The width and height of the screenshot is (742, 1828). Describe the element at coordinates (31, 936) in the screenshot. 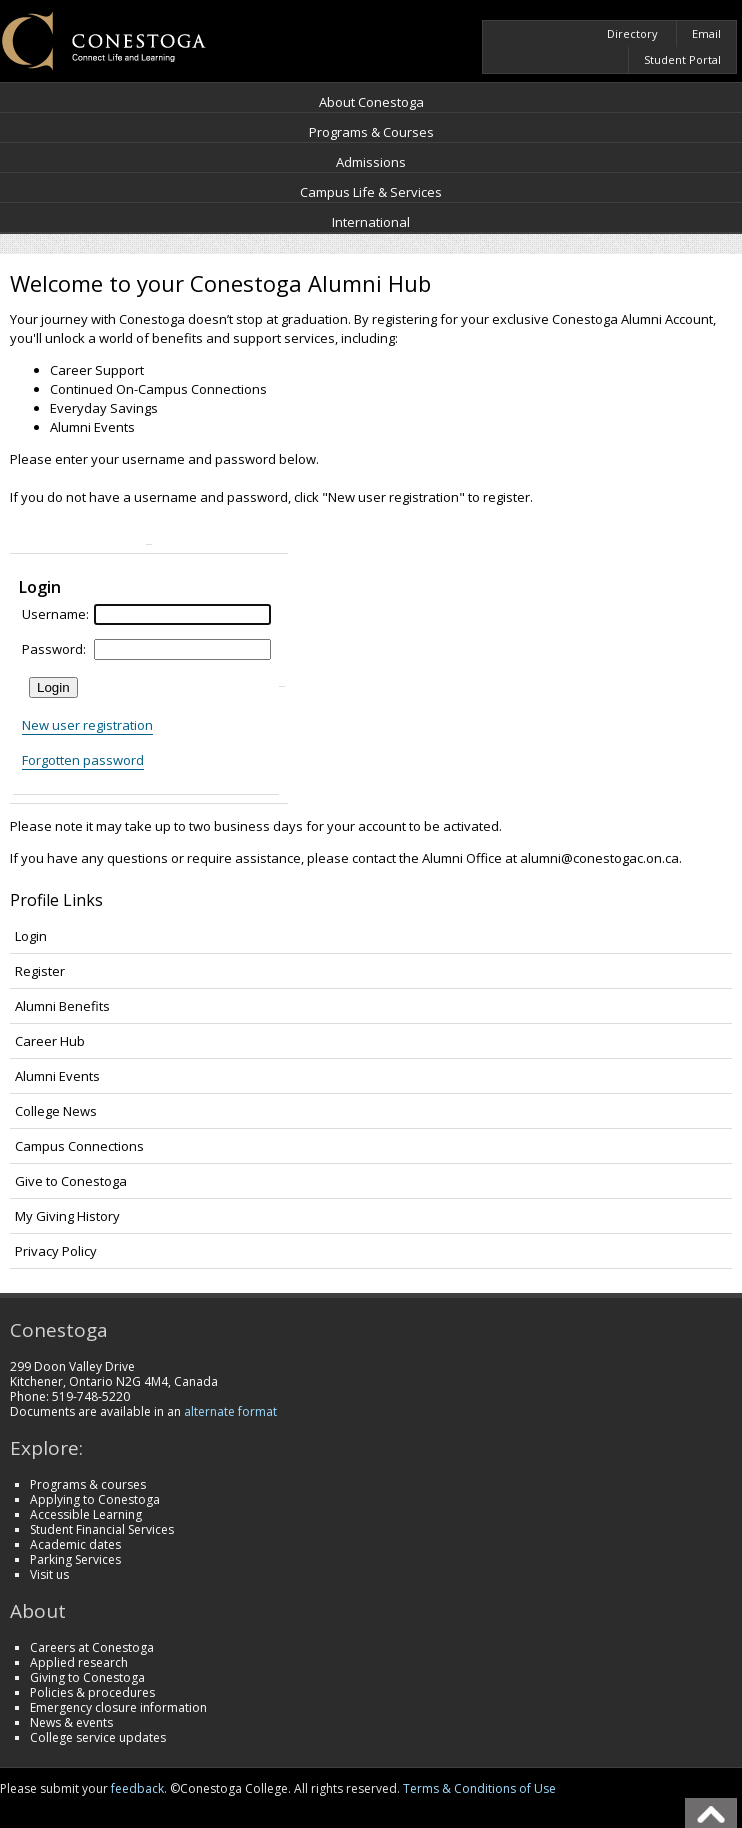

I see `Login` at that location.